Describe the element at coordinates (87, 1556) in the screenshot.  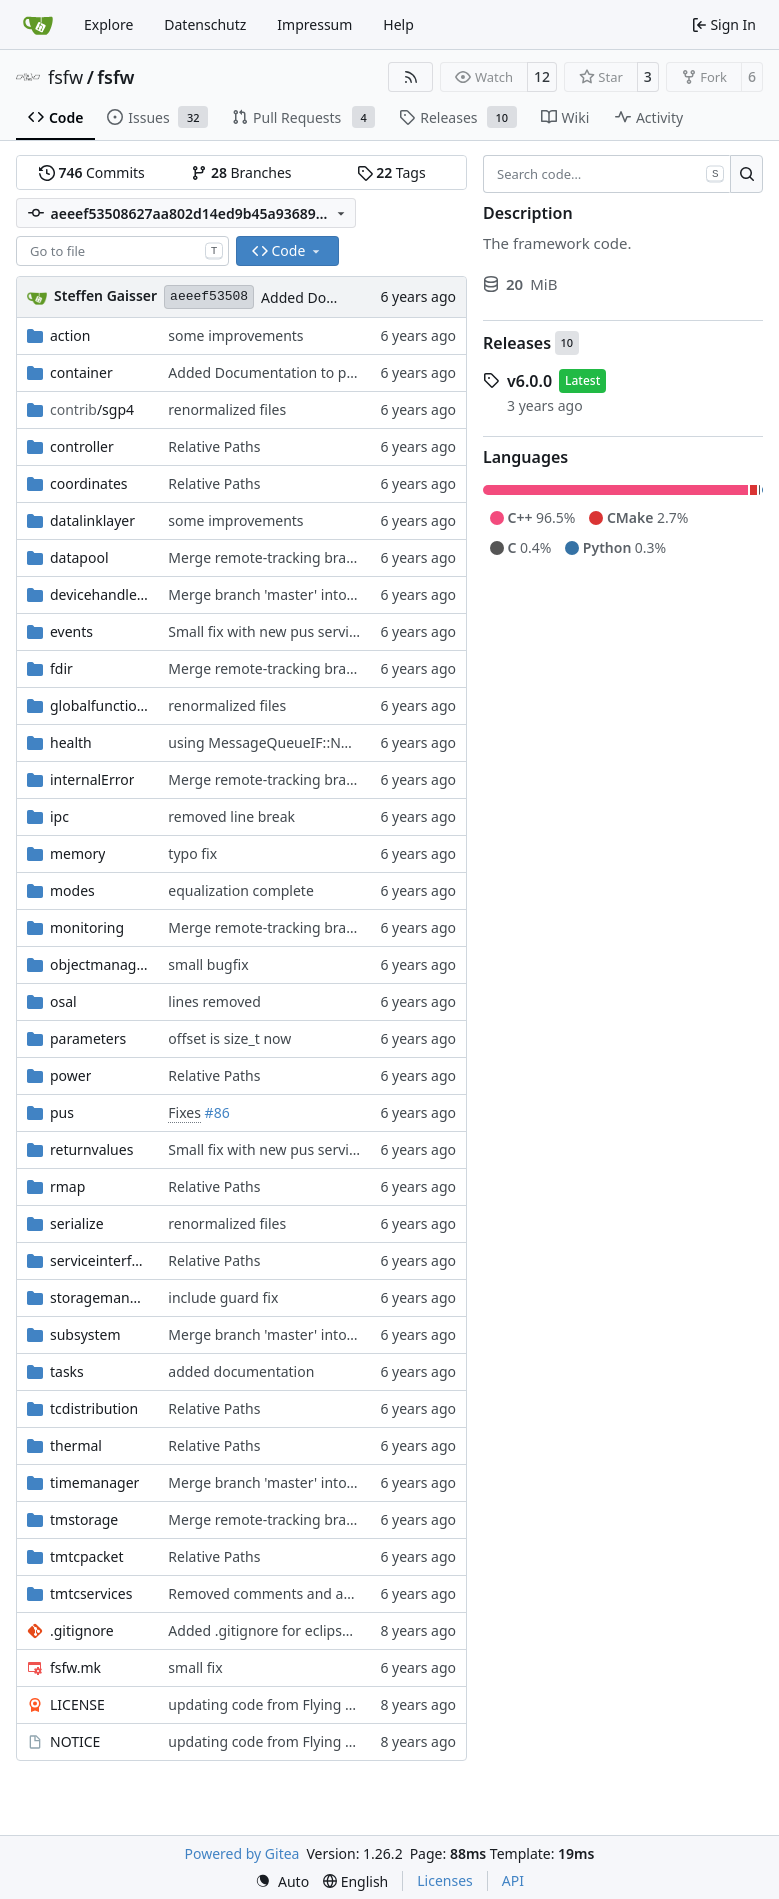
I see `tmtcpacket` at that location.